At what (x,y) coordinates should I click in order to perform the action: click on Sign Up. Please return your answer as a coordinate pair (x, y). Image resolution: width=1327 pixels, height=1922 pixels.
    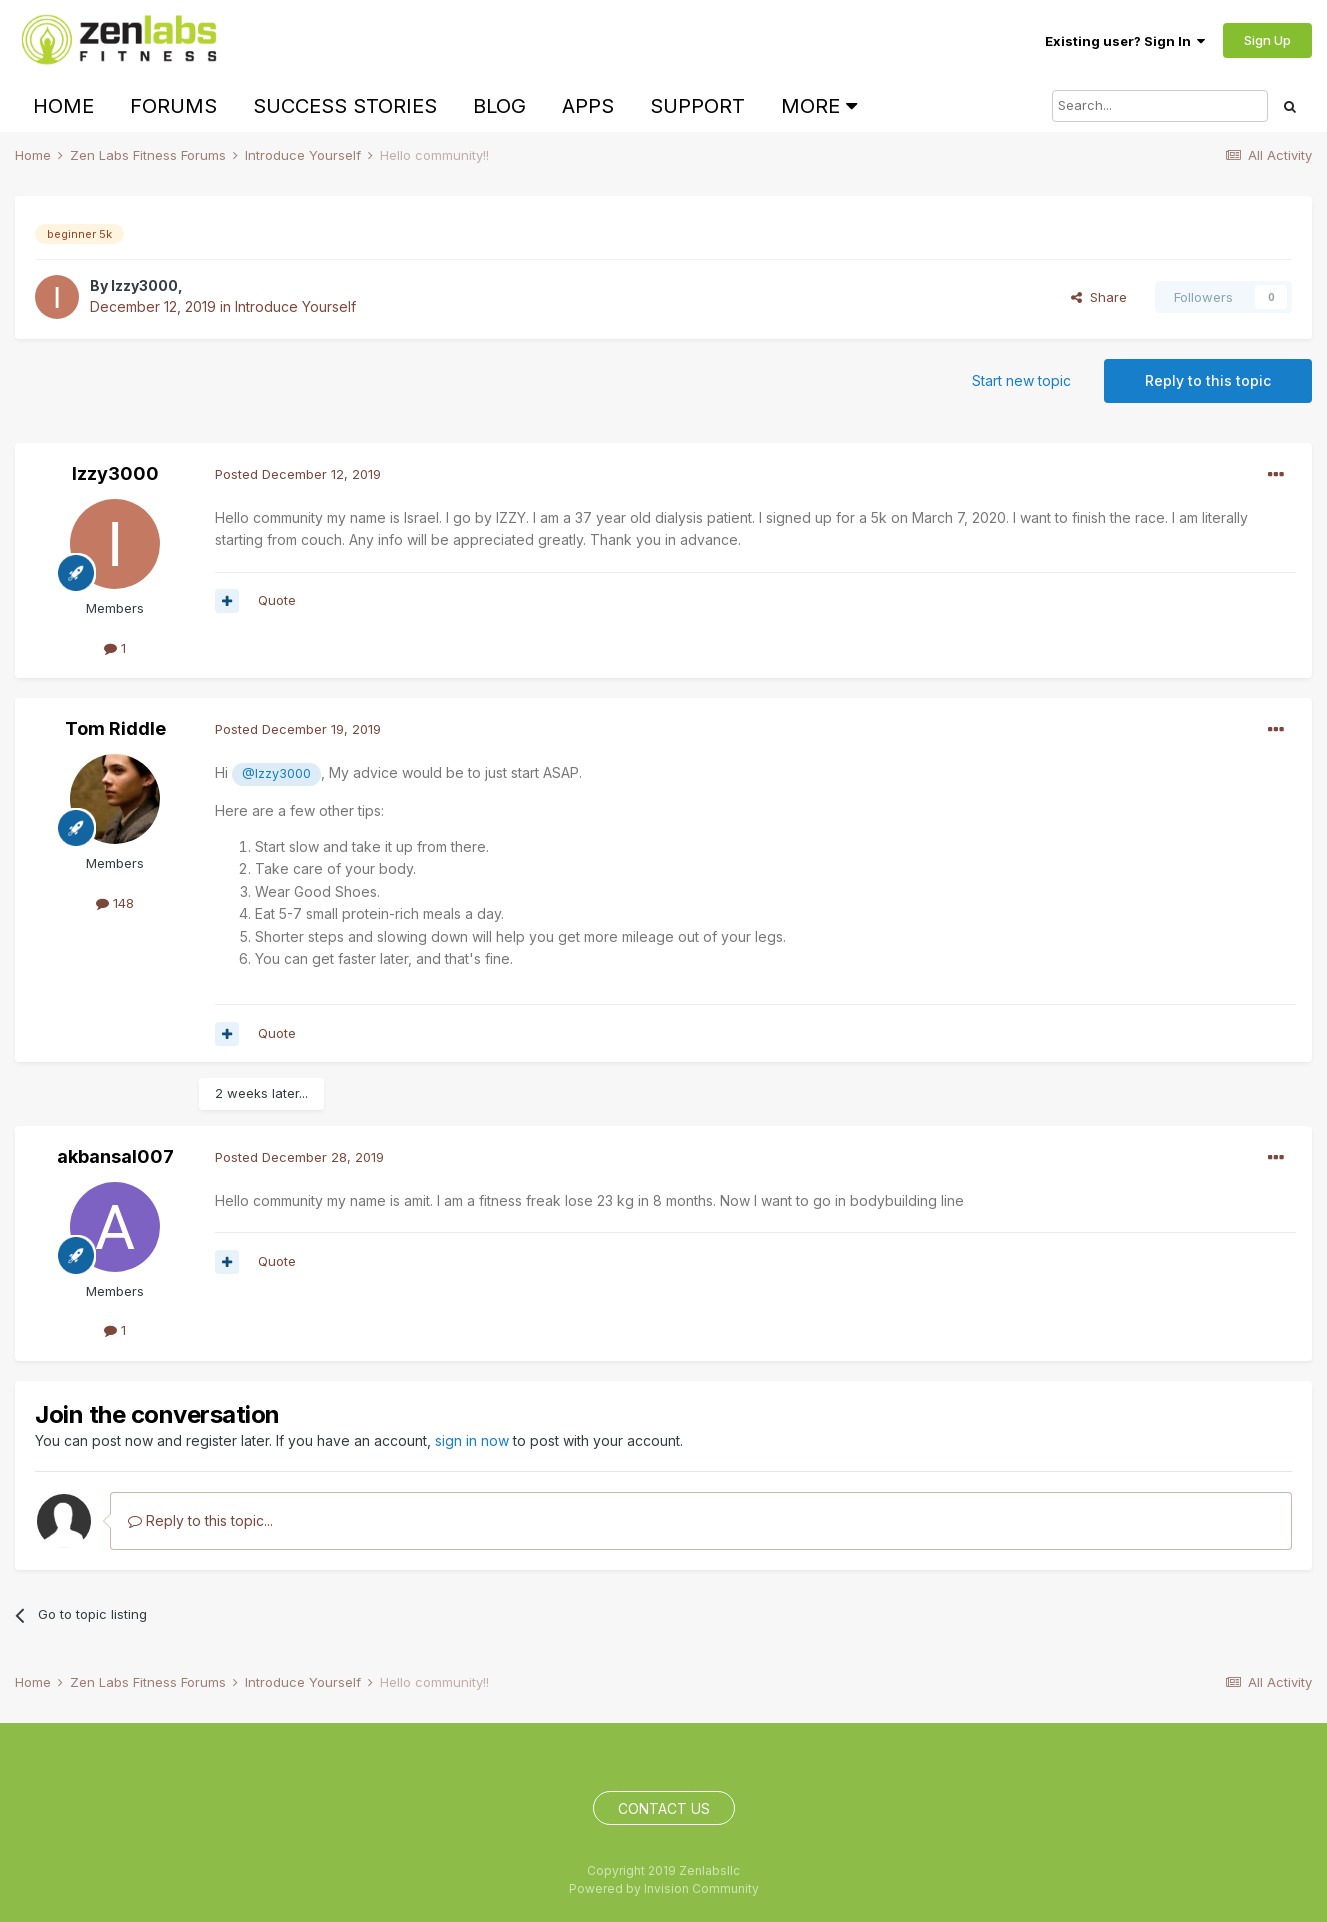
    Looking at the image, I should click on (1267, 40).